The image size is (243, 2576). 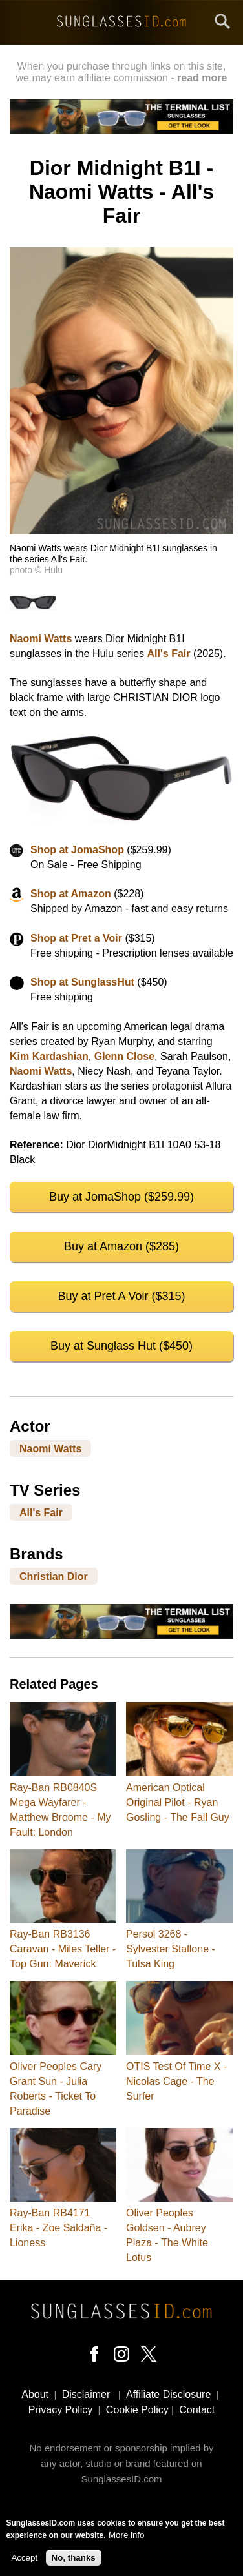 What do you see at coordinates (86, 2394) in the screenshot?
I see `Disclaimer` at bounding box center [86, 2394].